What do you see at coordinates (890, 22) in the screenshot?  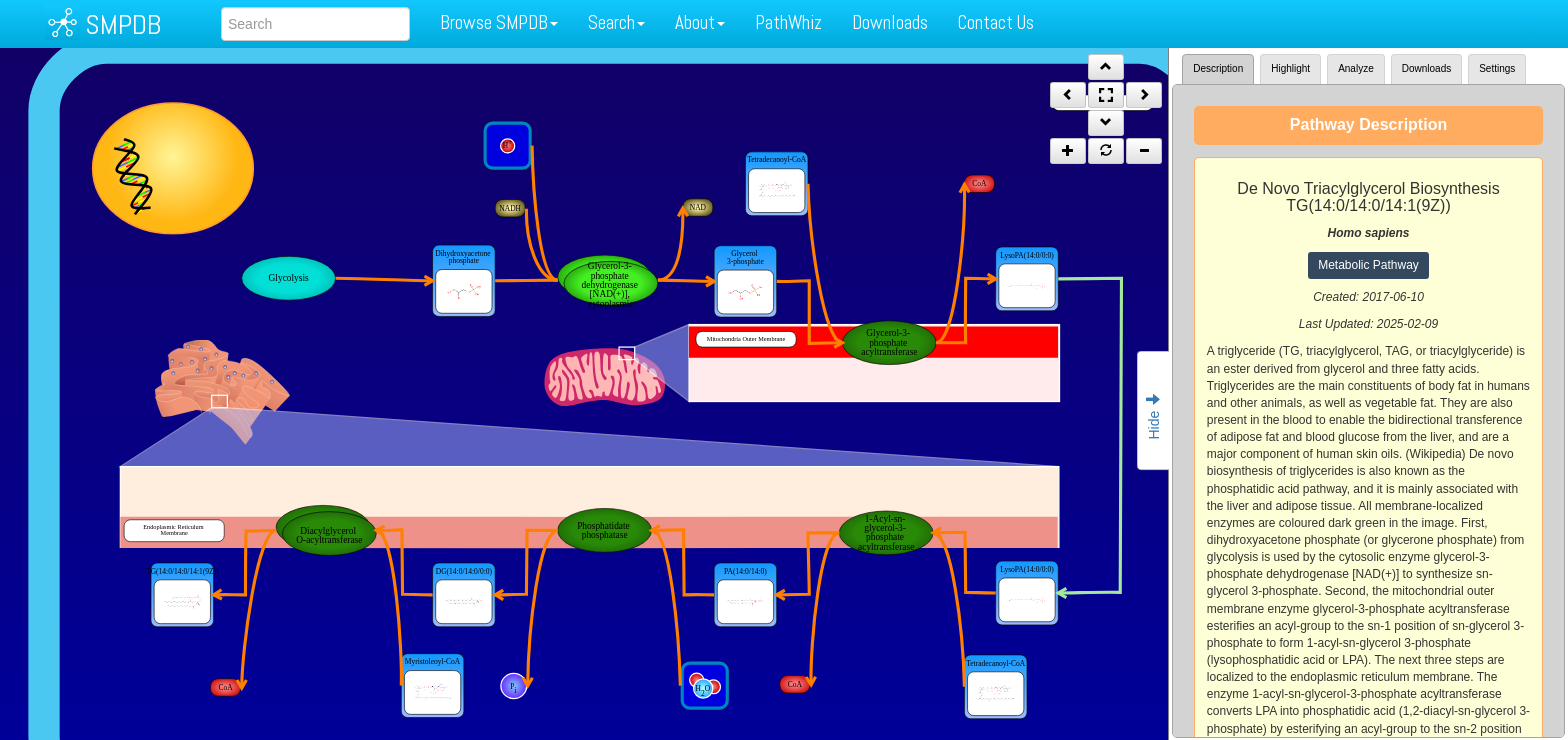 I see `Downloads` at bounding box center [890, 22].